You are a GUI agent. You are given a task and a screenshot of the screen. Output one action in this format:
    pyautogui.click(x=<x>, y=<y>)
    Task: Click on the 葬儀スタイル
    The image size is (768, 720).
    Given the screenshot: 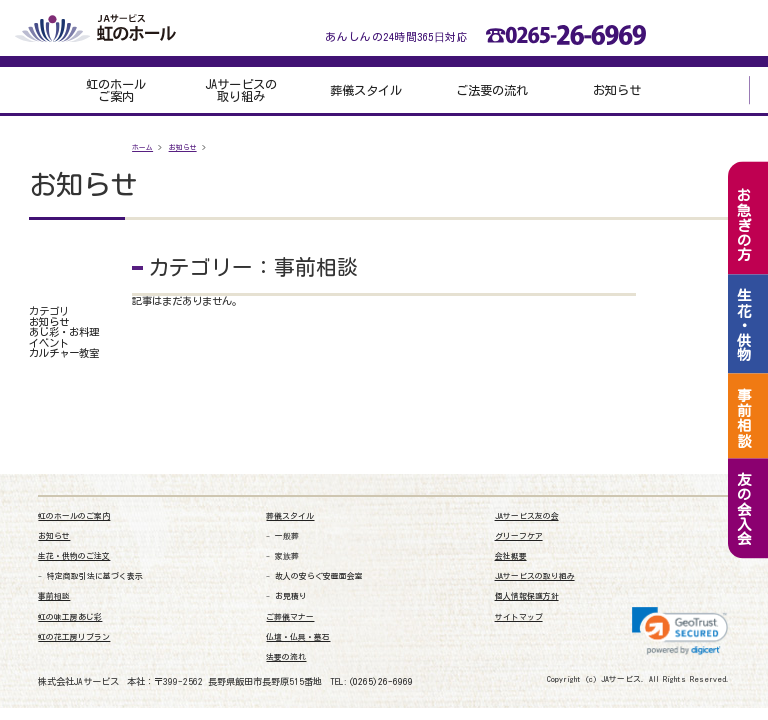 What is the action you would take?
    pyautogui.click(x=366, y=90)
    